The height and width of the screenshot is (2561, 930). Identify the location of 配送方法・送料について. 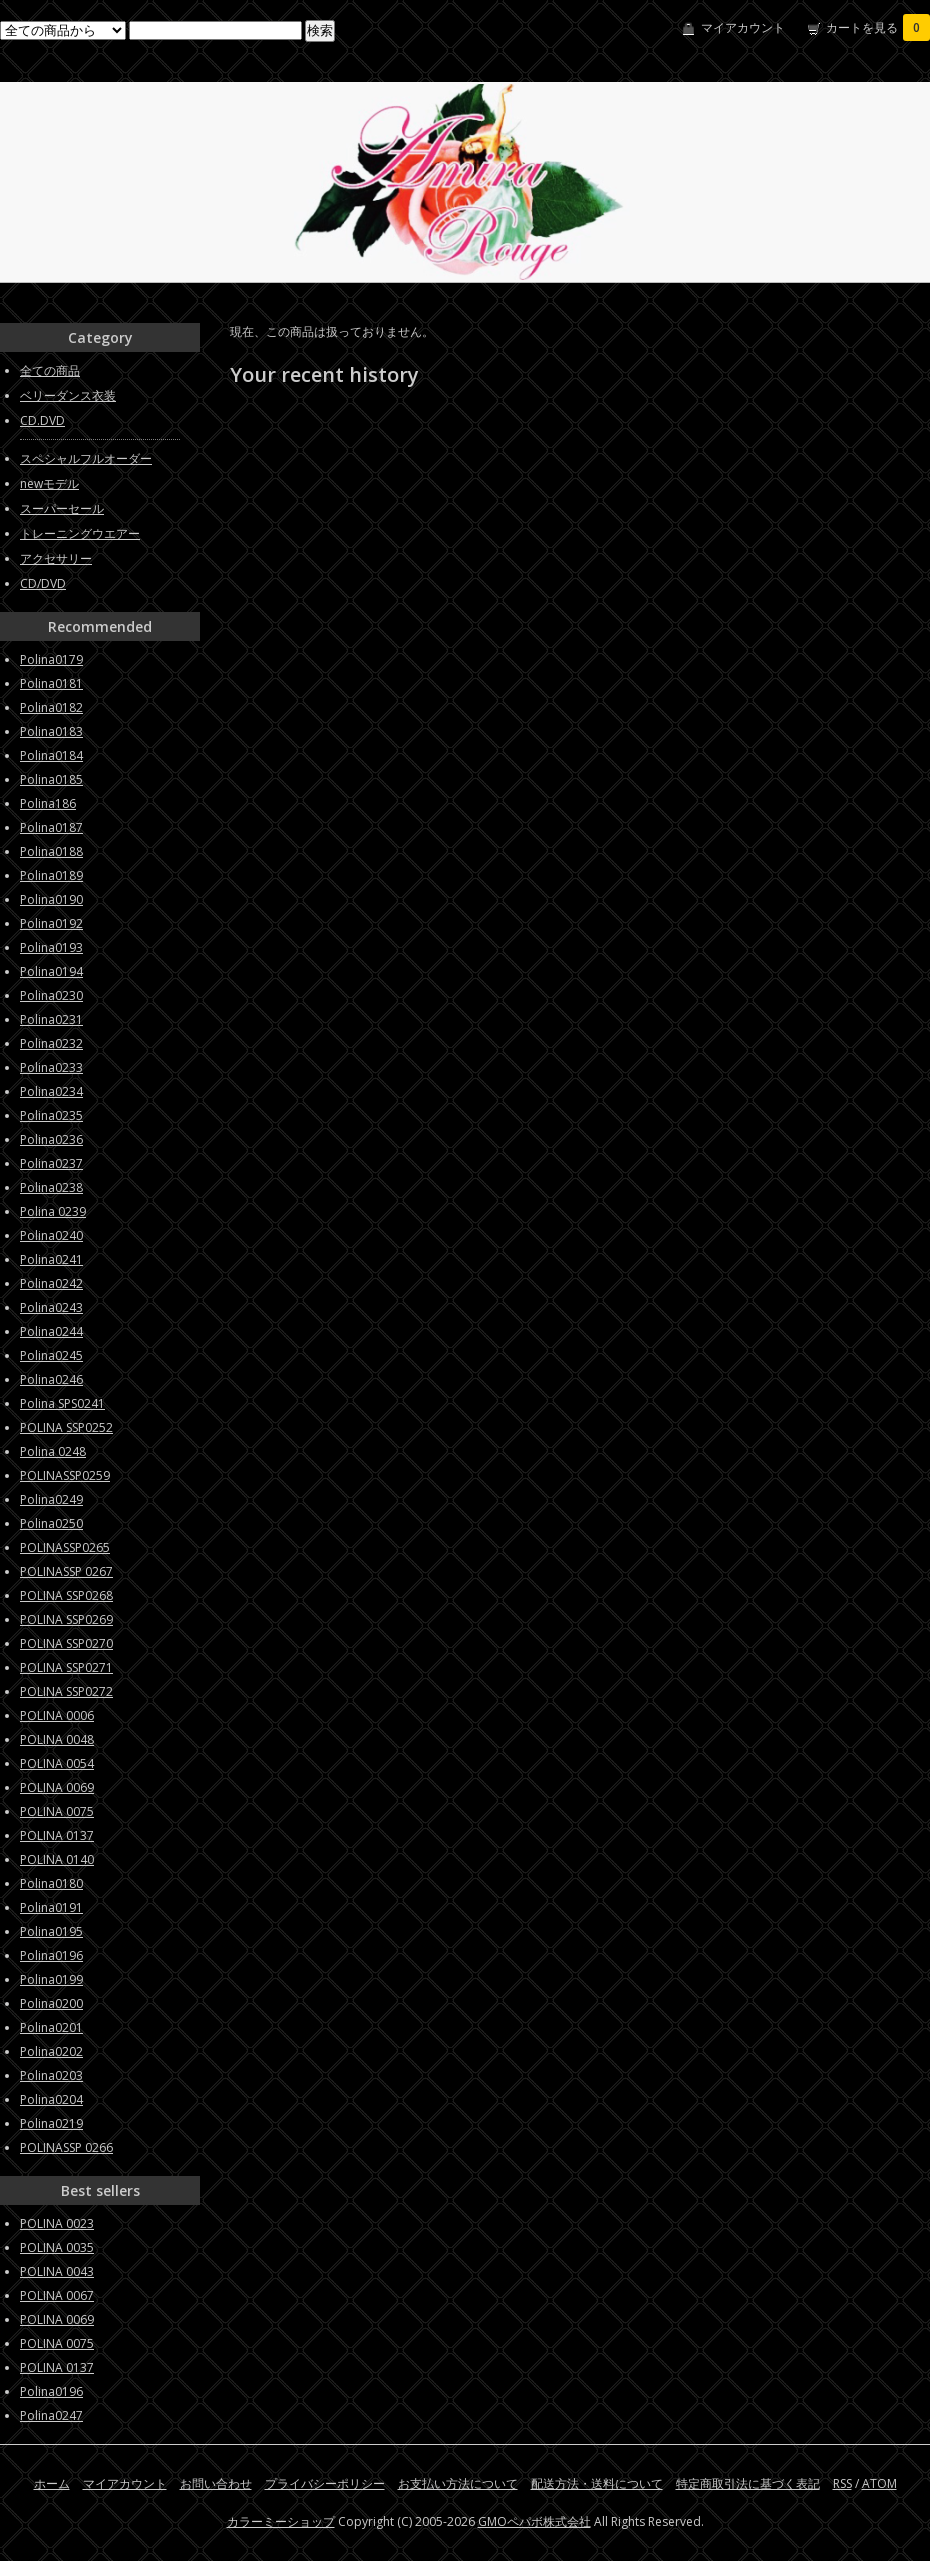
(597, 2483).